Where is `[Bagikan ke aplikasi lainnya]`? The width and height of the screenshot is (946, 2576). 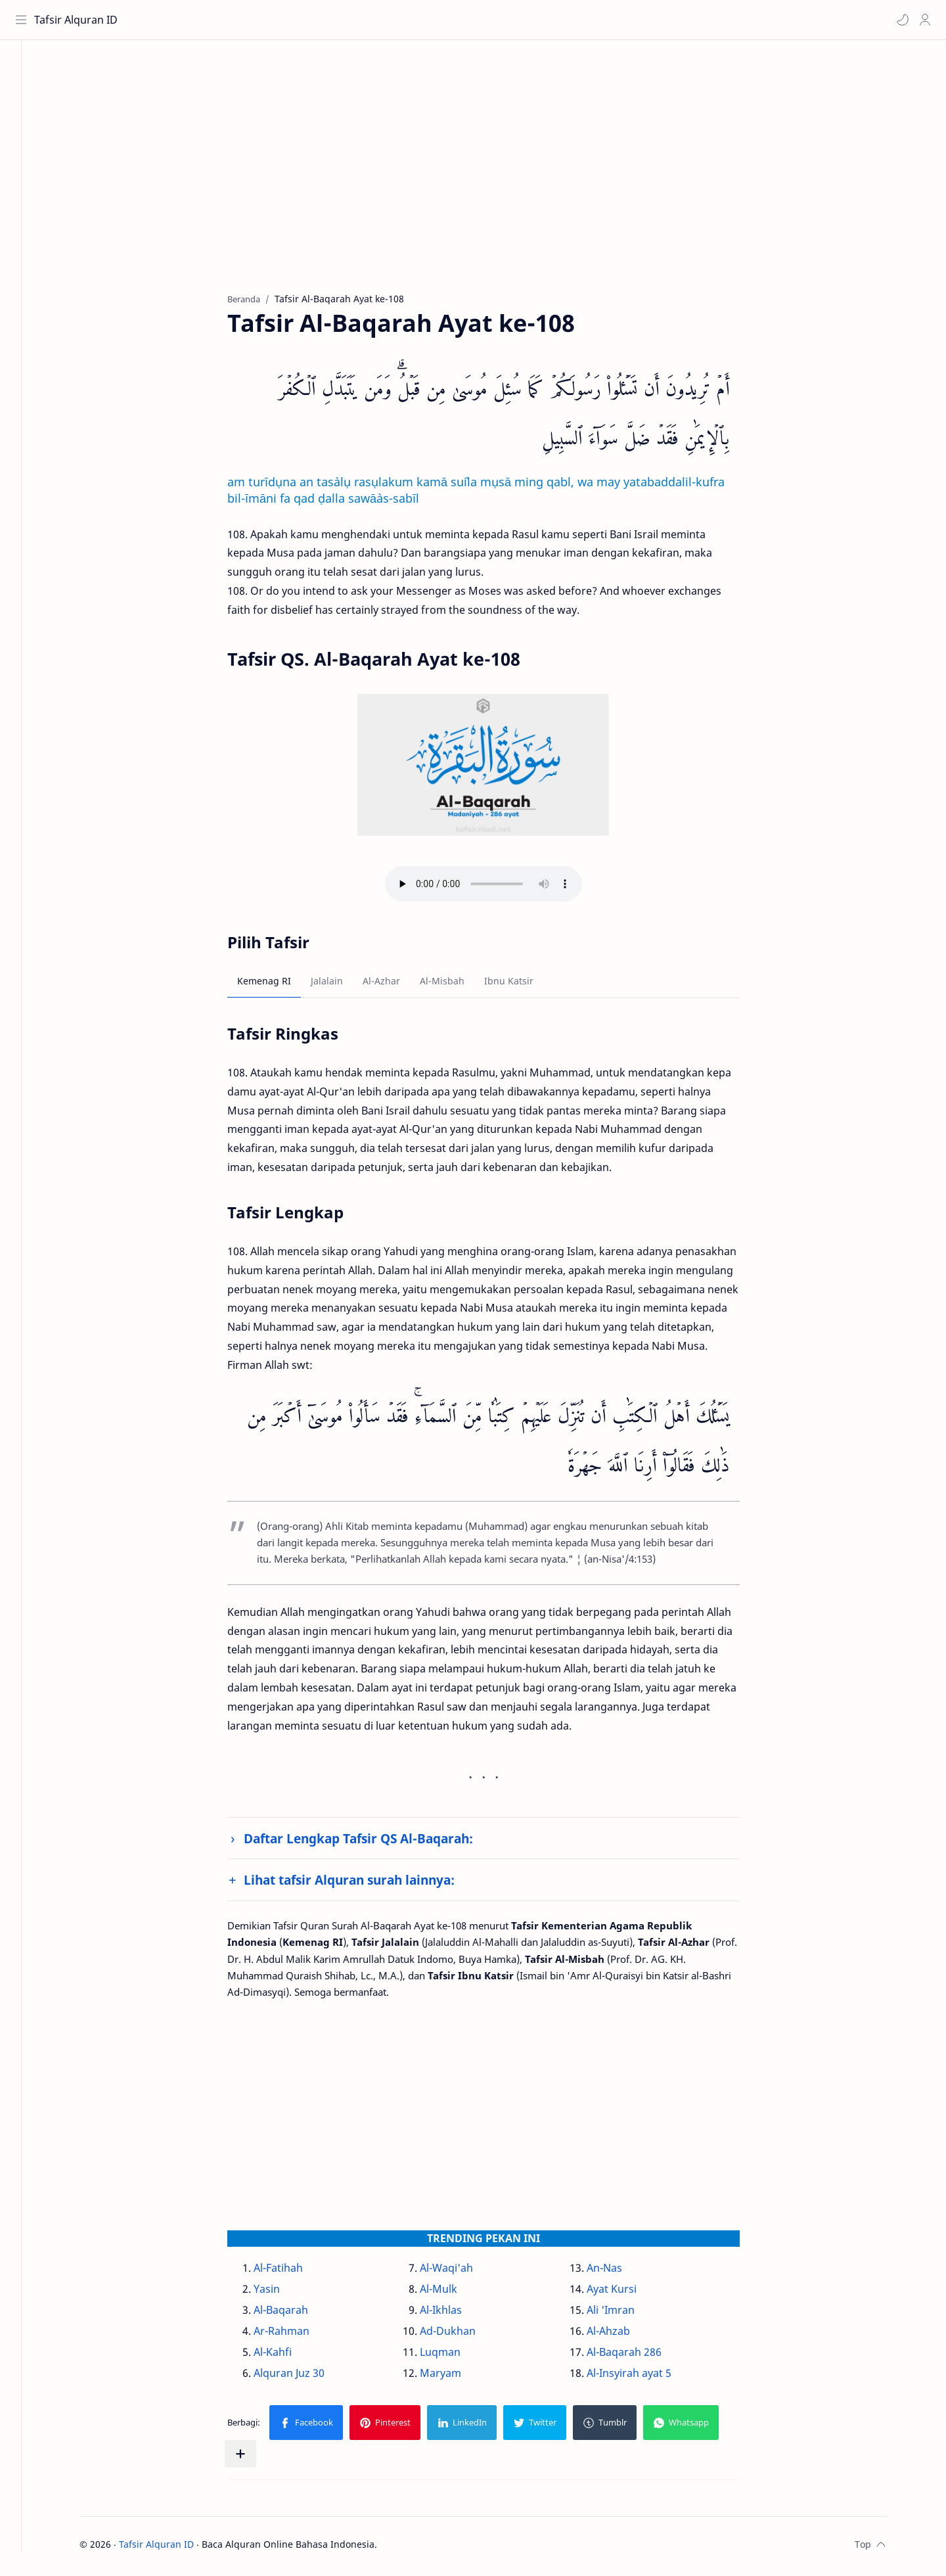 [Bagikan ke aplikasi lainnya] is located at coordinates (255, 2458).